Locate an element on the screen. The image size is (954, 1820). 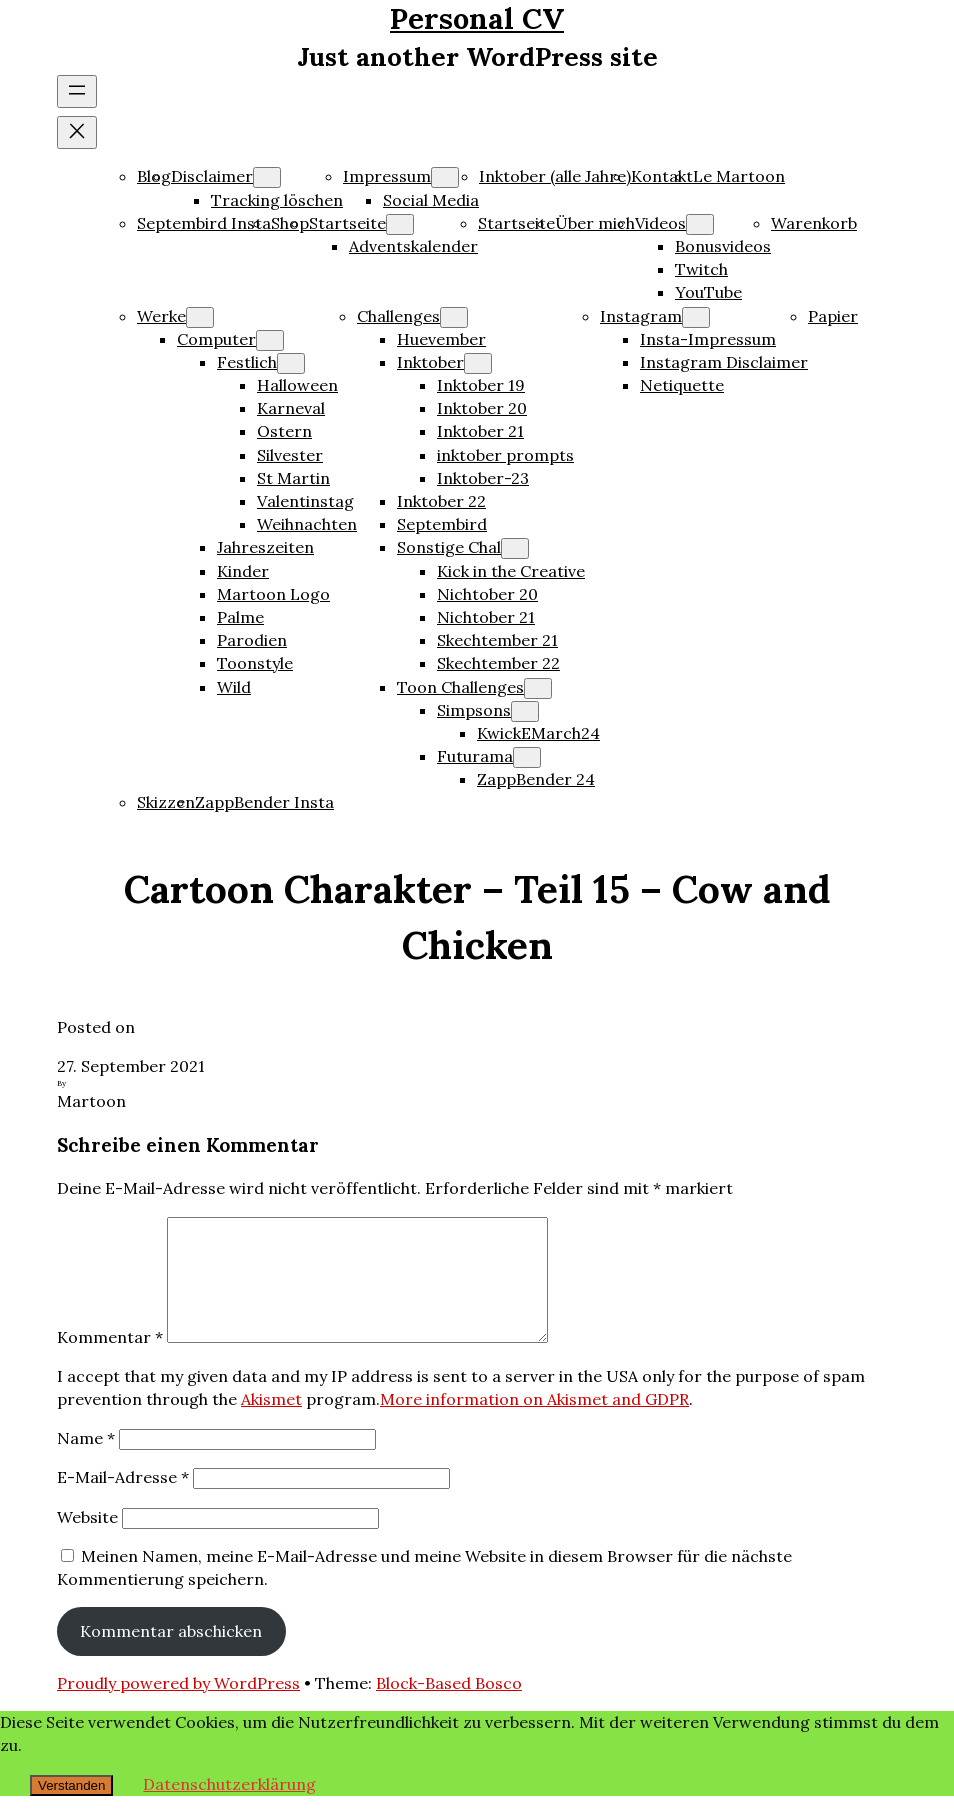
Futurama is located at coordinates (475, 756).